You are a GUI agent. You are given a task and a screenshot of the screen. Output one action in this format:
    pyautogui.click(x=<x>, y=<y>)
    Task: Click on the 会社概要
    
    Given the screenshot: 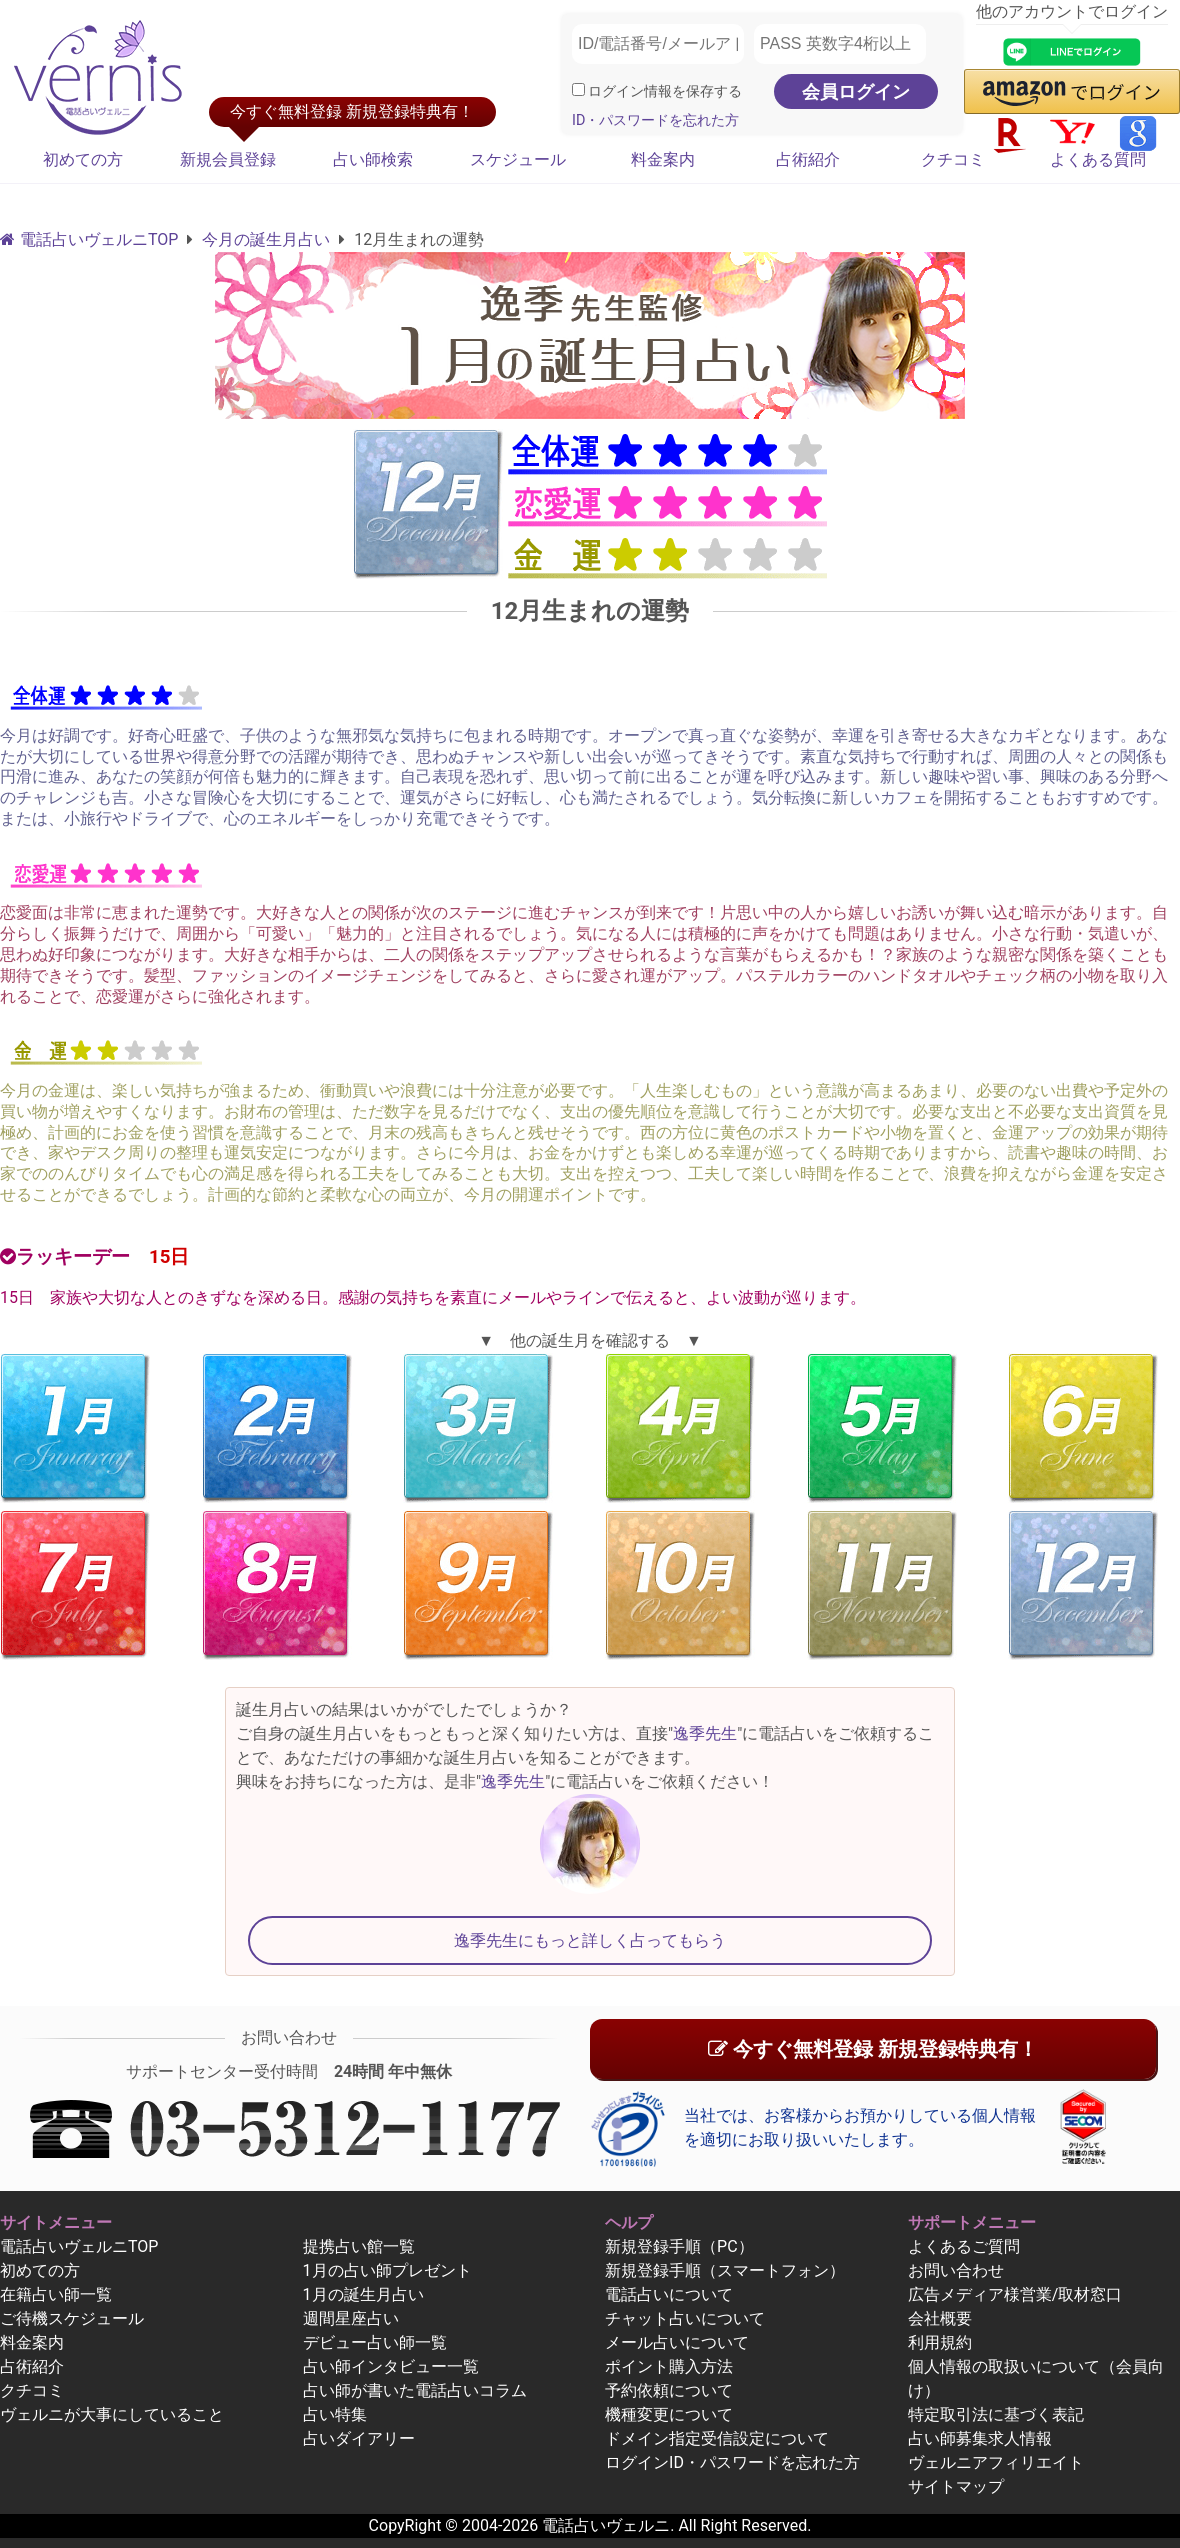 What is the action you would take?
    pyautogui.click(x=940, y=2318)
    